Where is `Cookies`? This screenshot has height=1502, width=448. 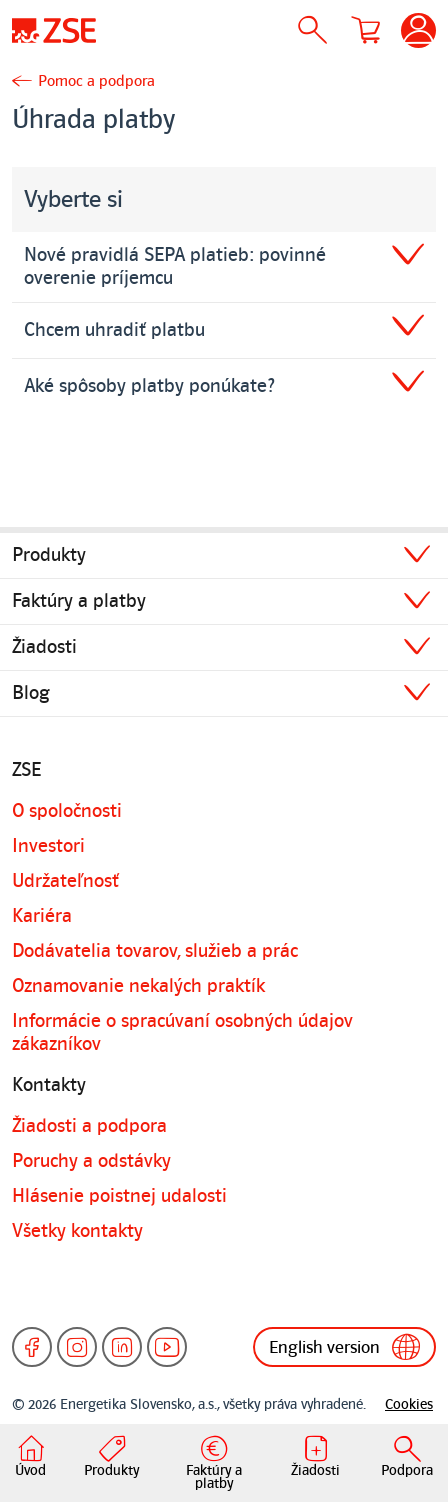
Cookies is located at coordinates (409, 1404).